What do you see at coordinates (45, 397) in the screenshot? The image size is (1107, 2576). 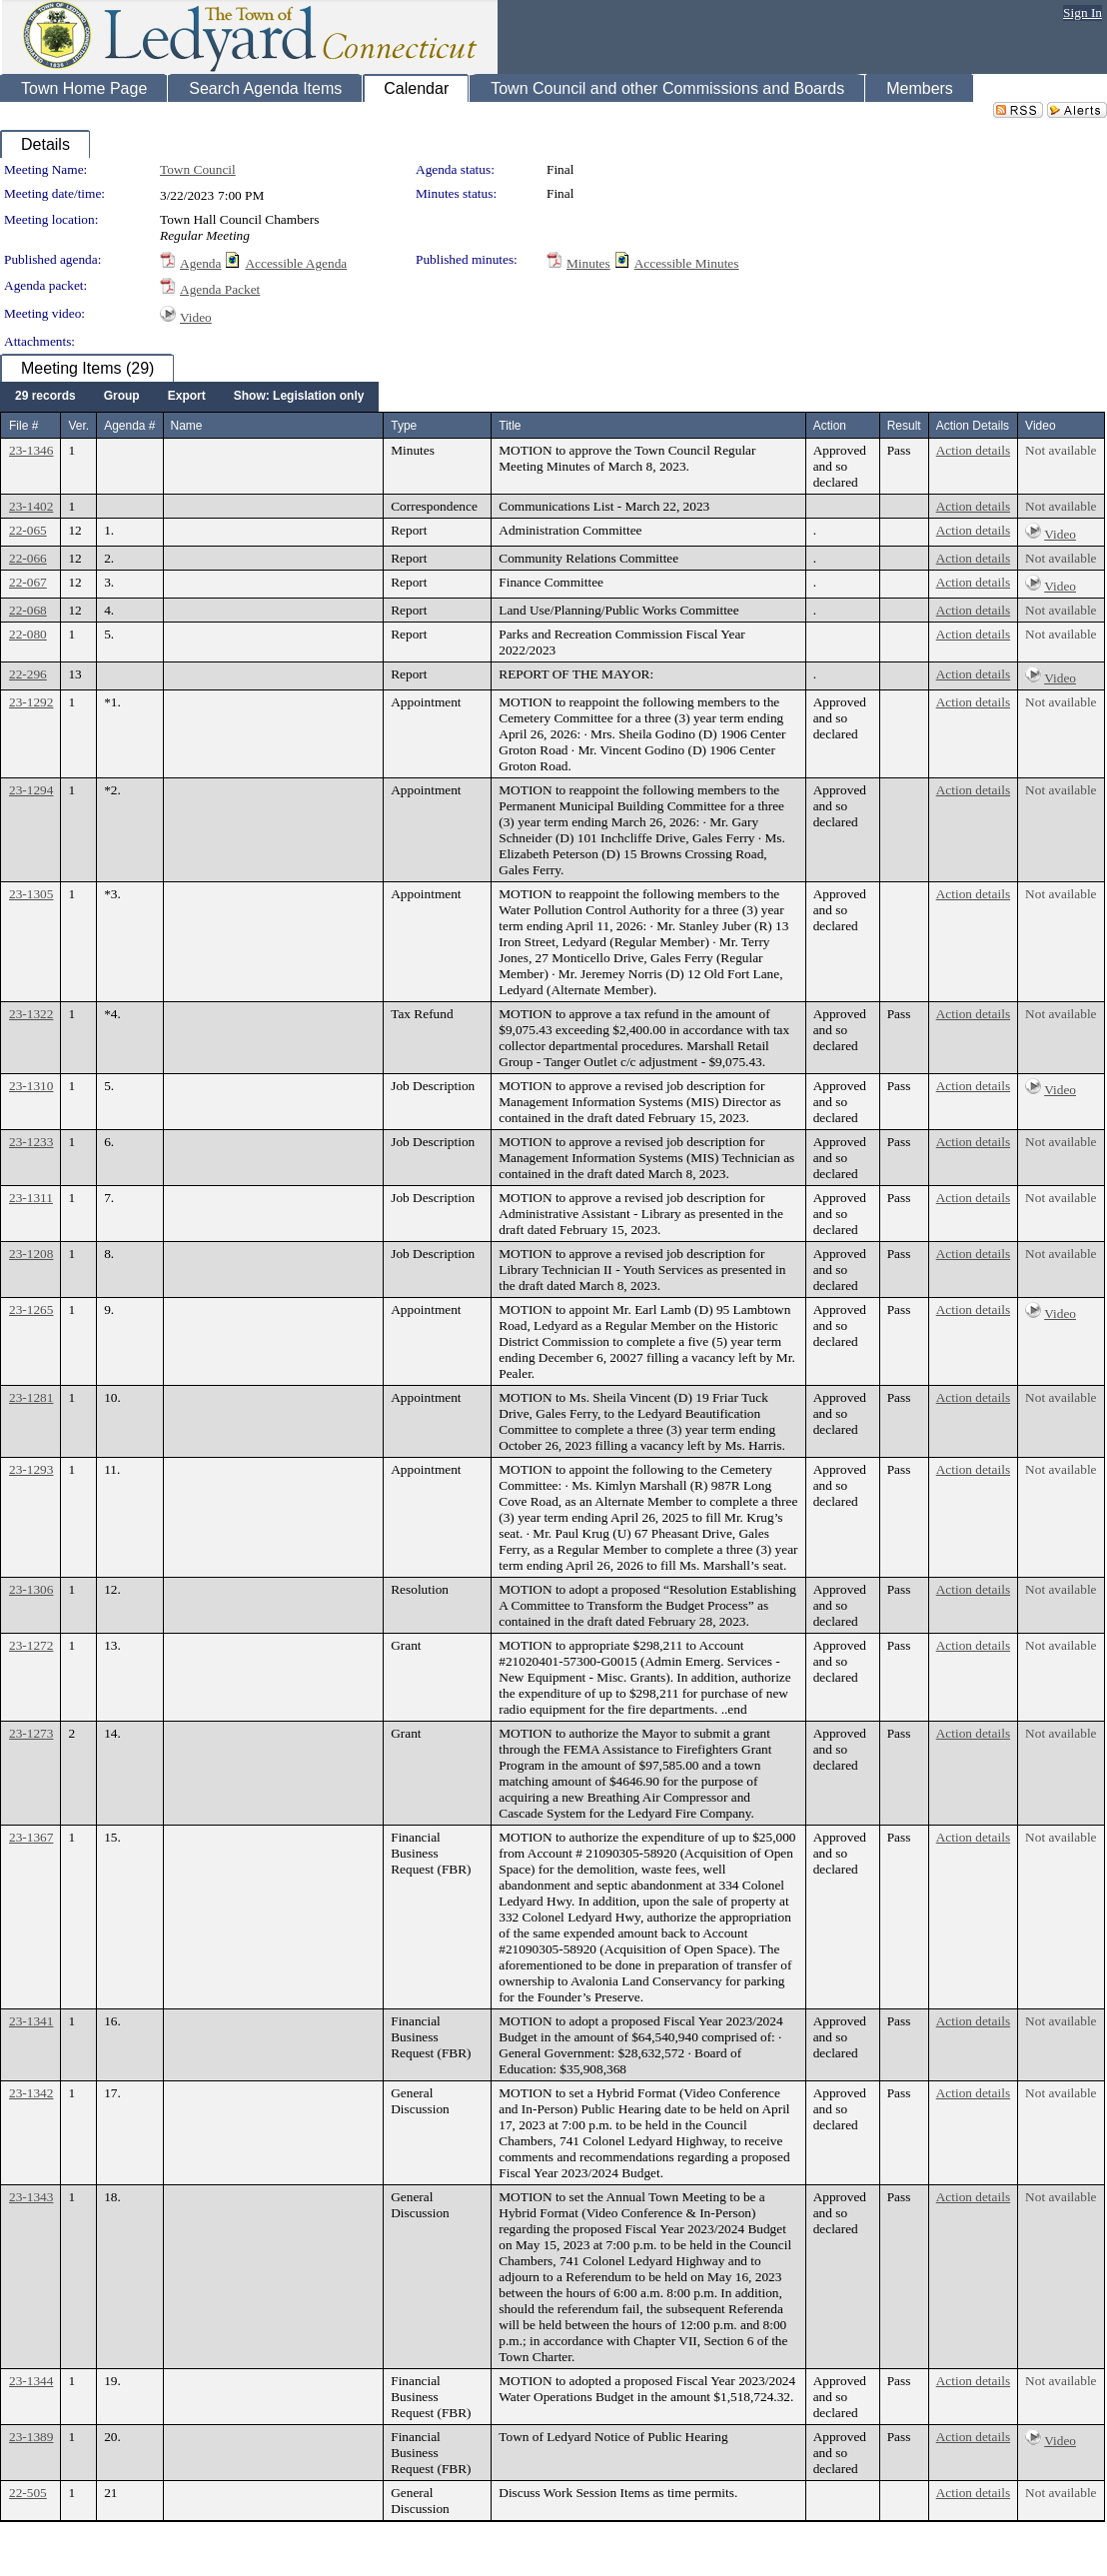 I see `[menuitem]` at bounding box center [45, 397].